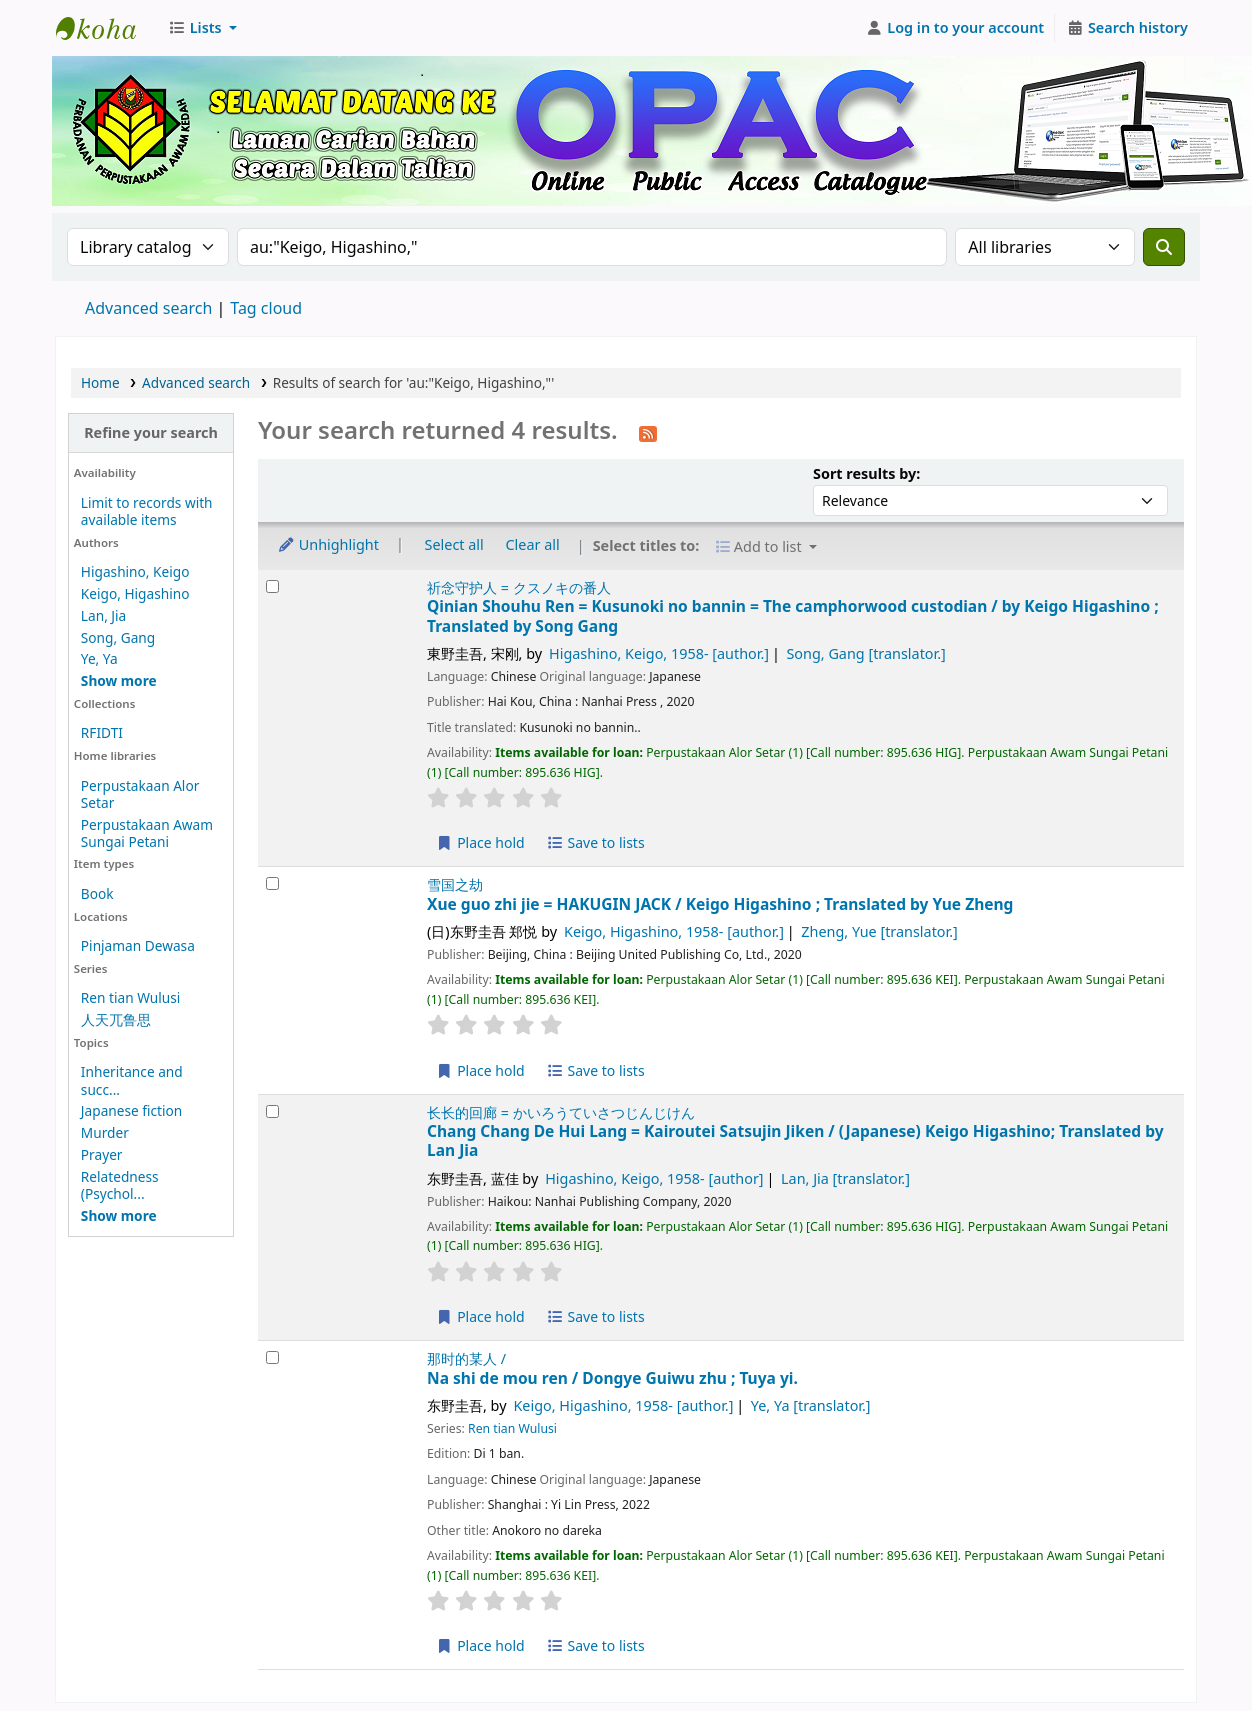 Image resolution: width=1252 pixels, height=1711 pixels. Describe the element at coordinates (272, 1357) in the screenshot. I see `[Select search result: Na shi de mou ren /]` at that location.